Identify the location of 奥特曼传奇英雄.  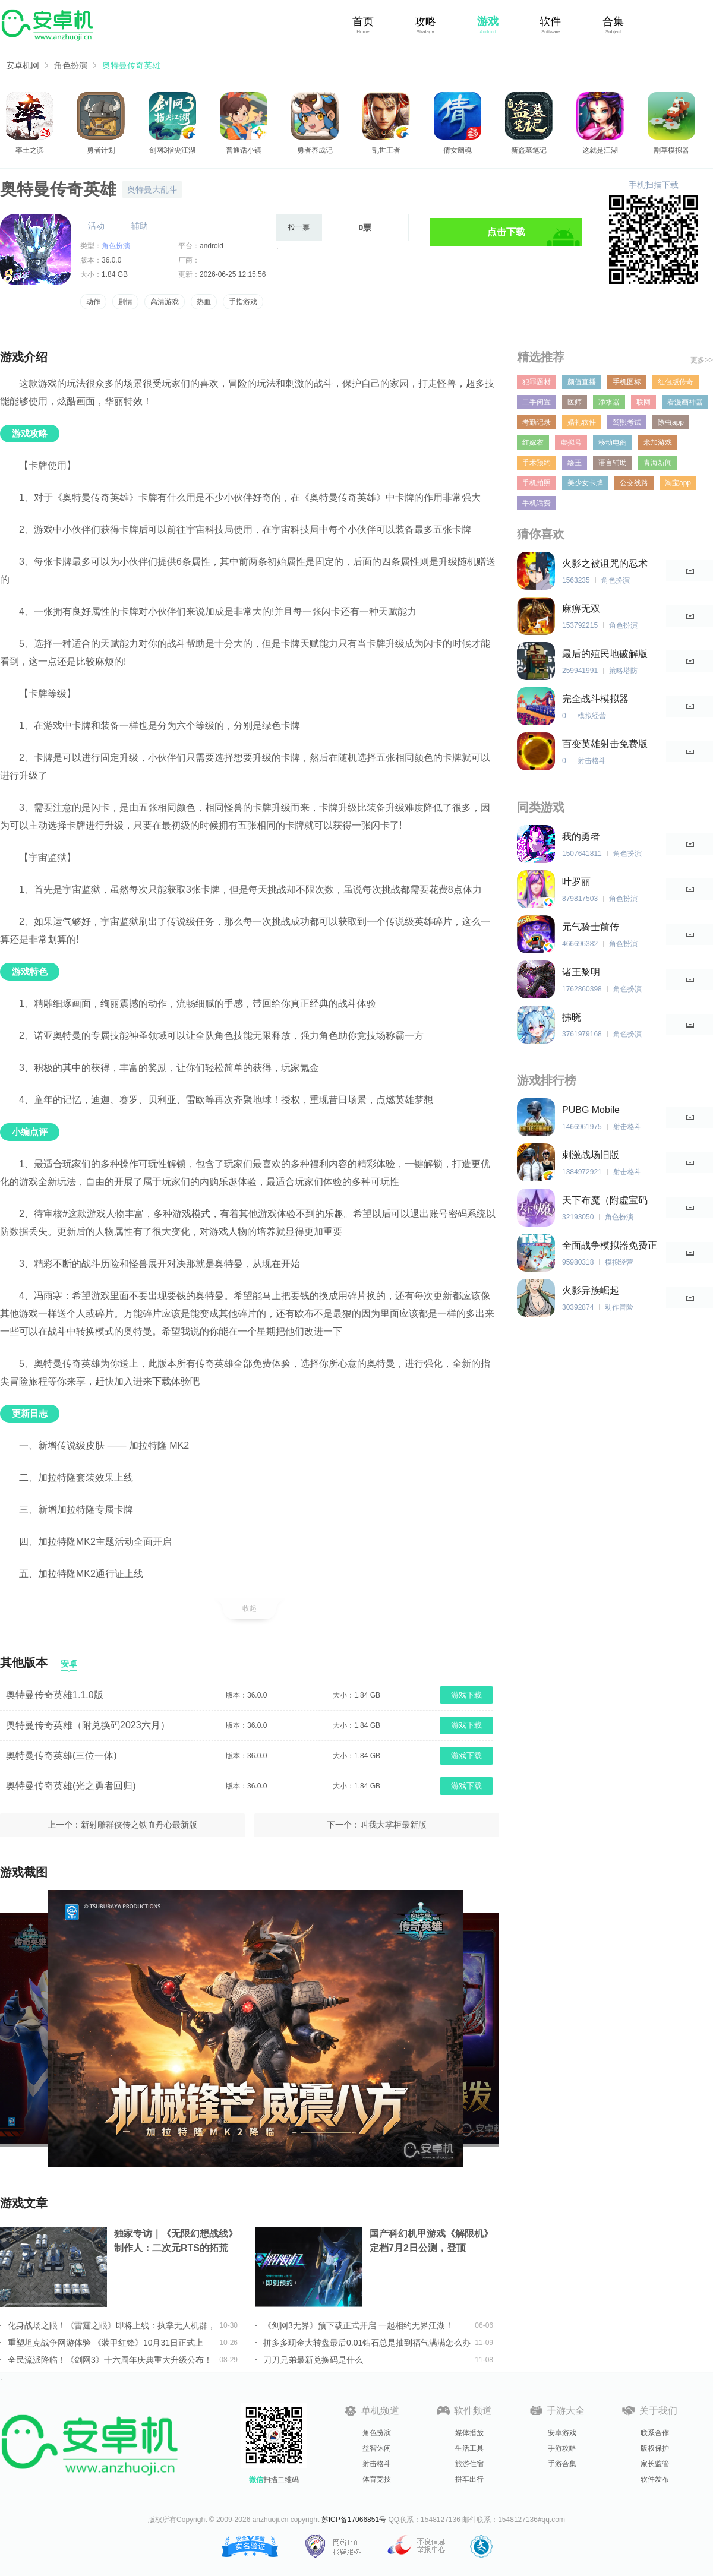
(131, 65).